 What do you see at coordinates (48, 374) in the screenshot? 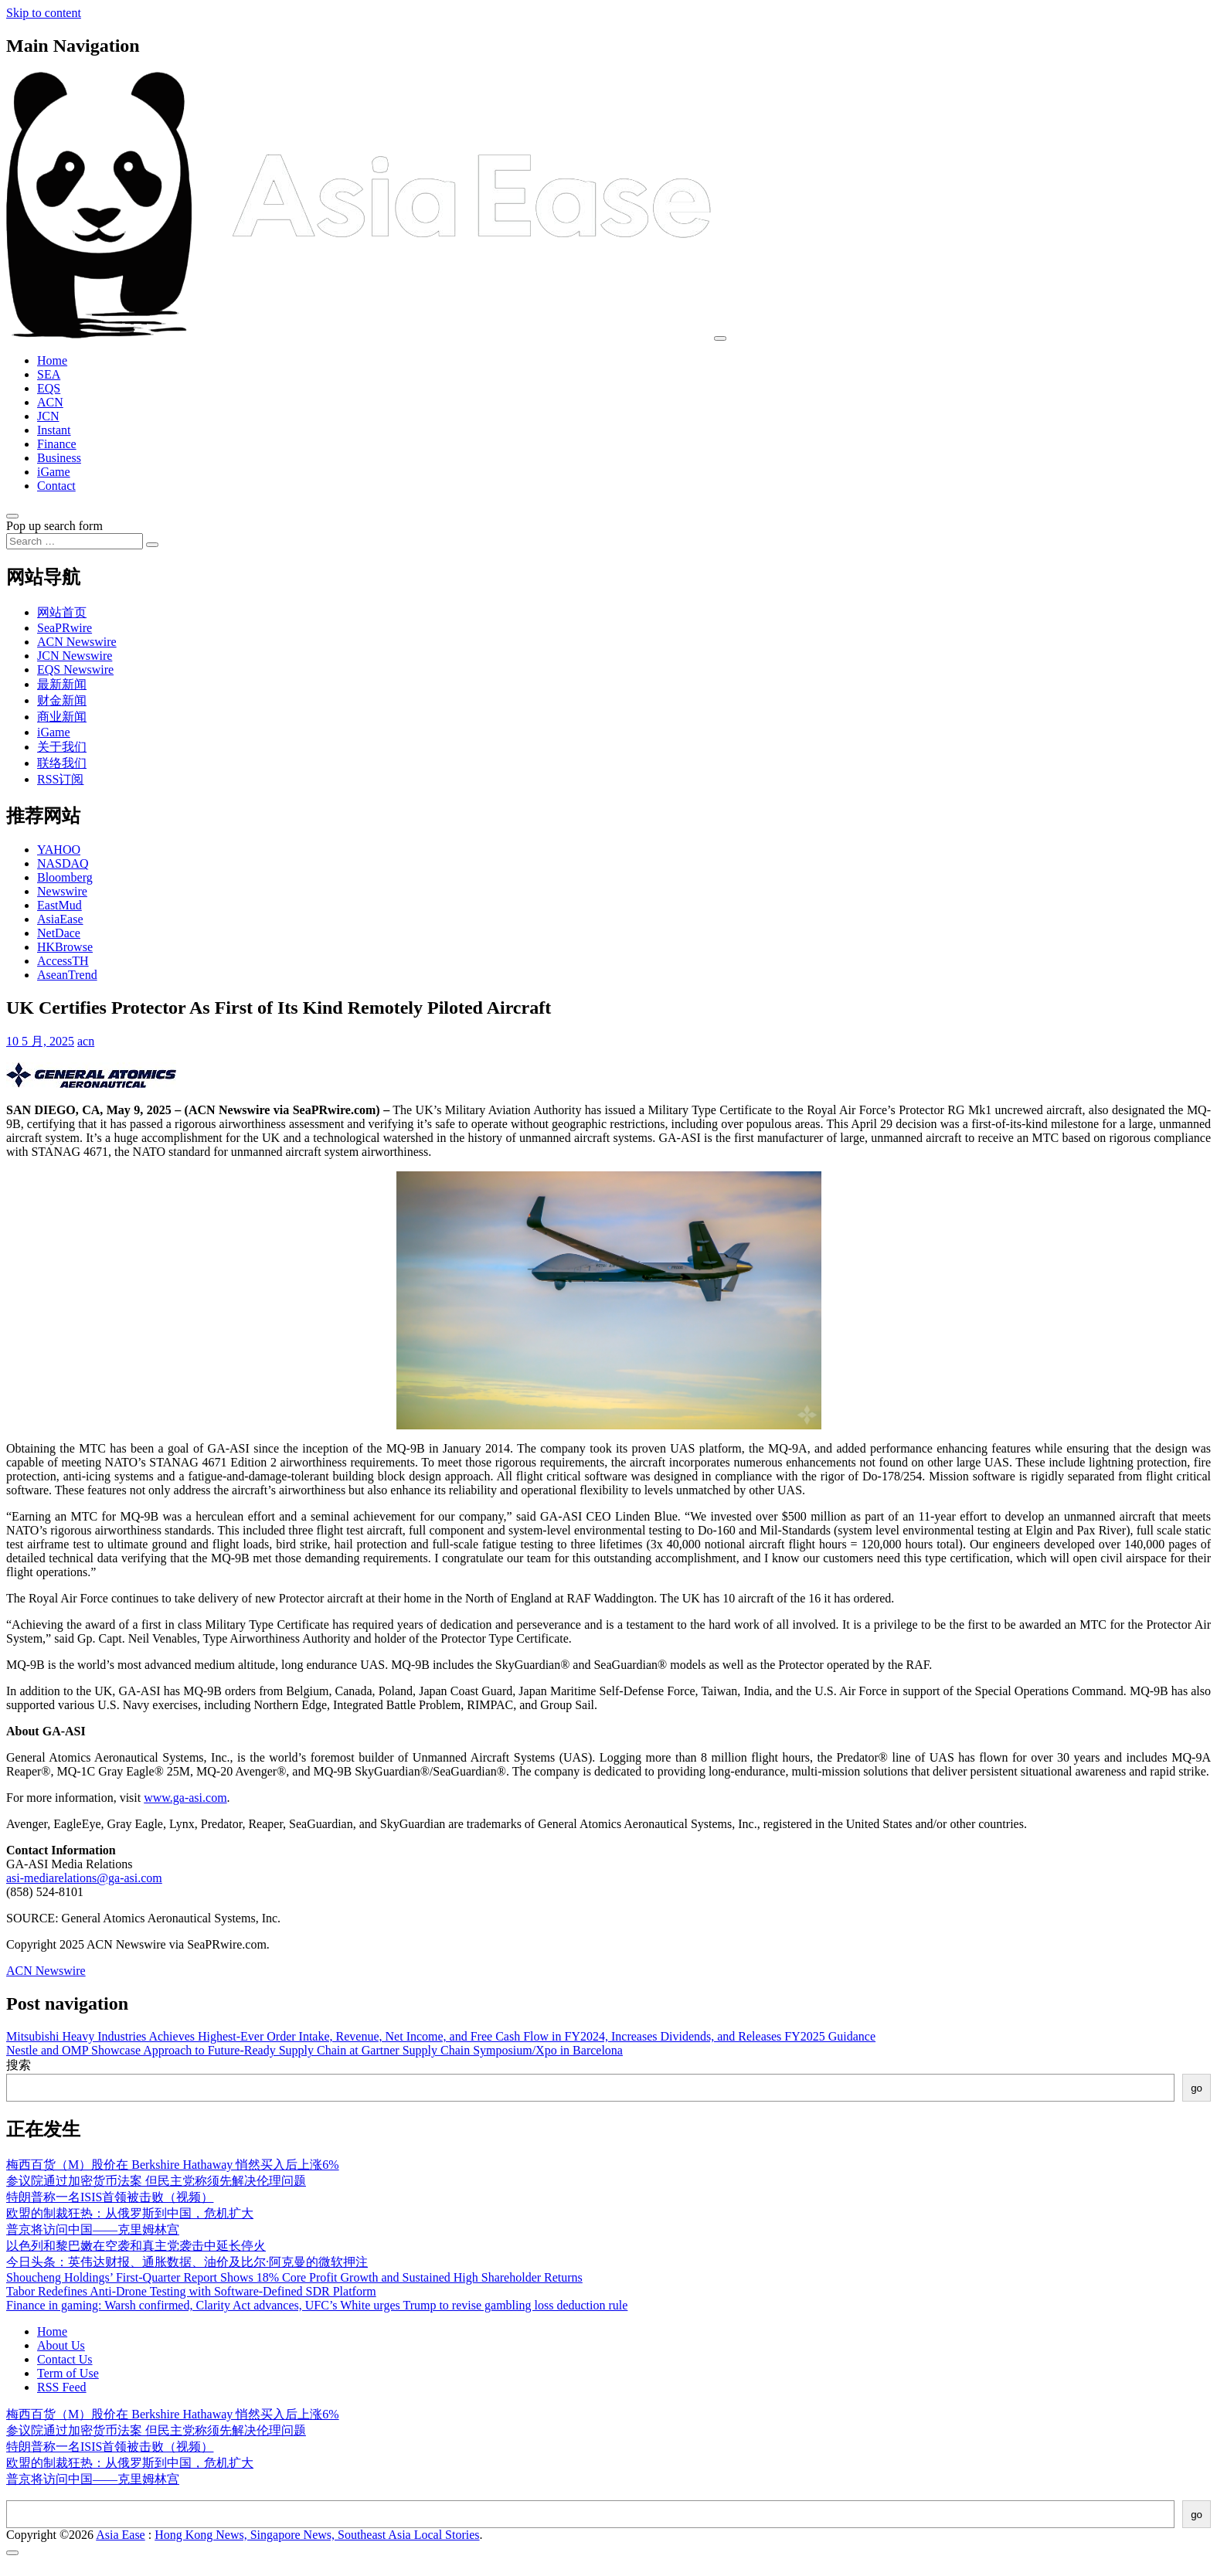
I see `SEA` at bounding box center [48, 374].